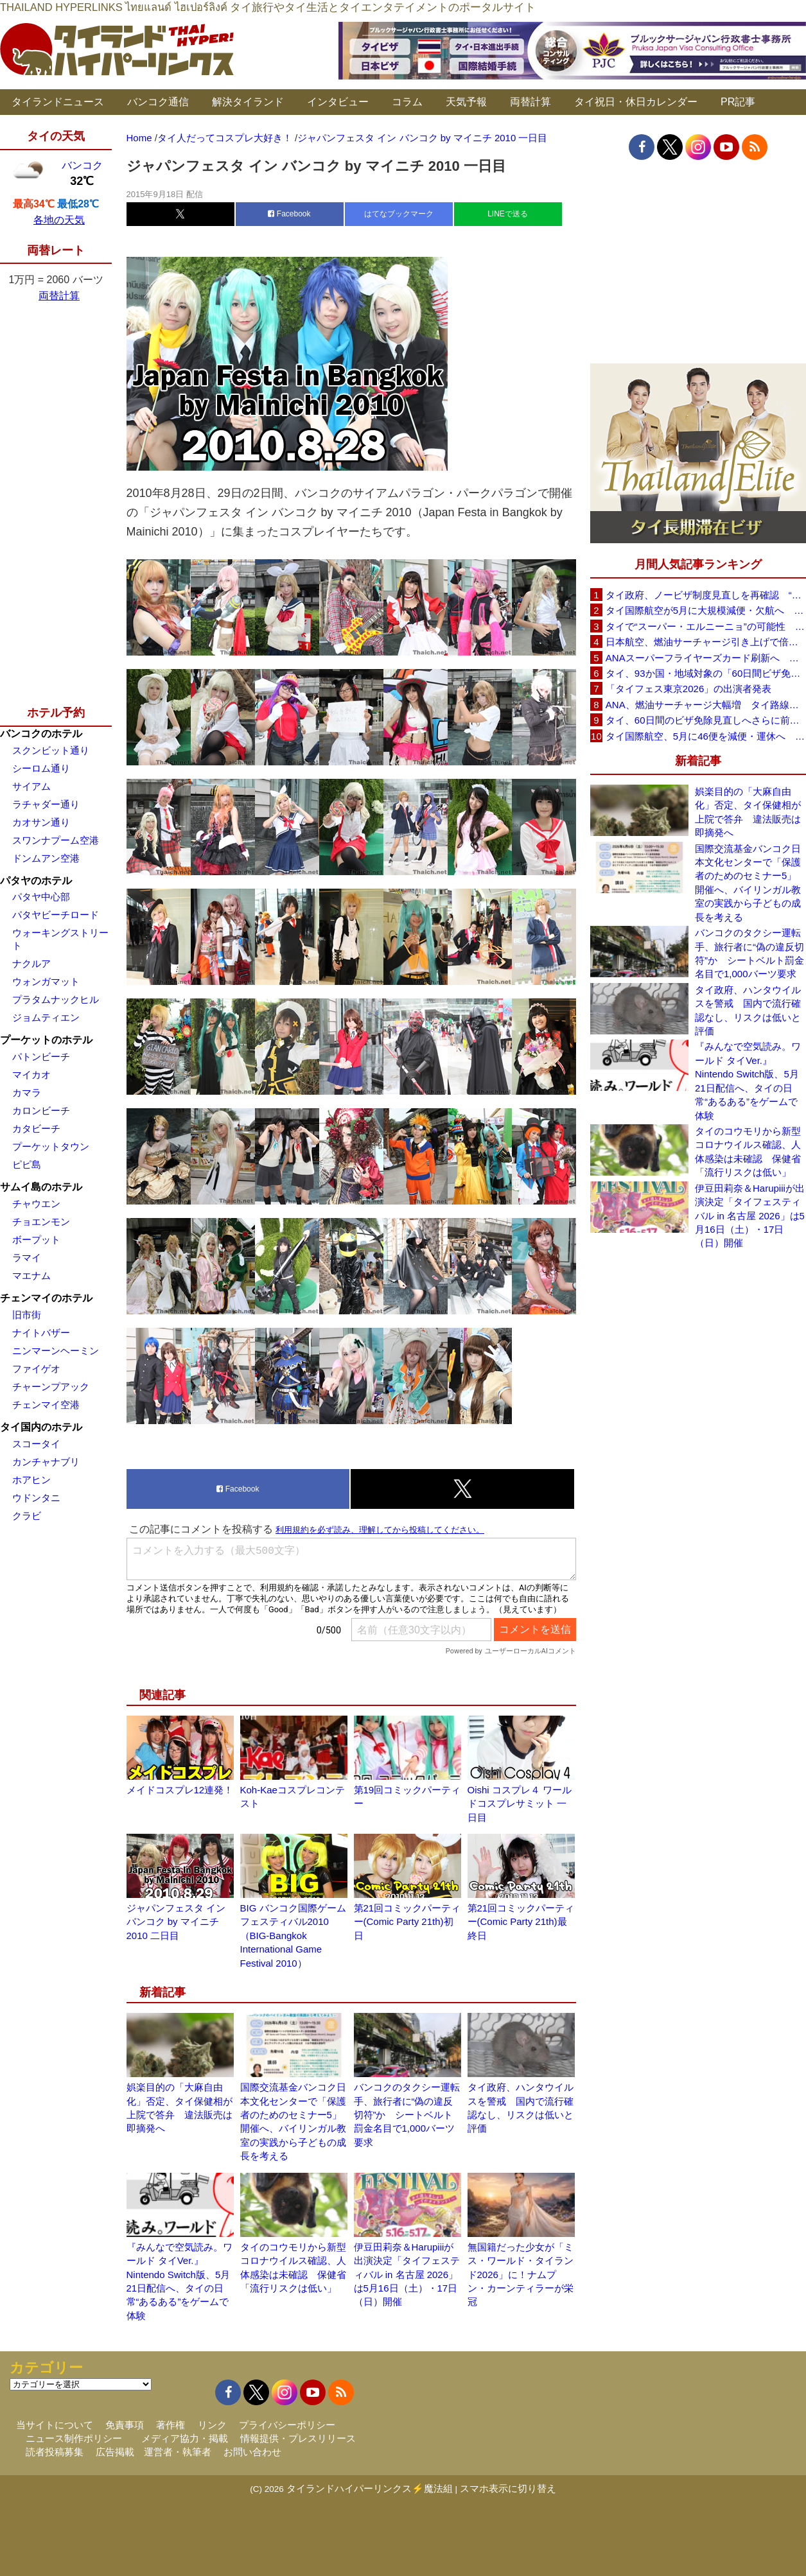 The height and width of the screenshot is (2576, 806). What do you see at coordinates (36, 1443) in the screenshot?
I see `スコータイ` at bounding box center [36, 1443].